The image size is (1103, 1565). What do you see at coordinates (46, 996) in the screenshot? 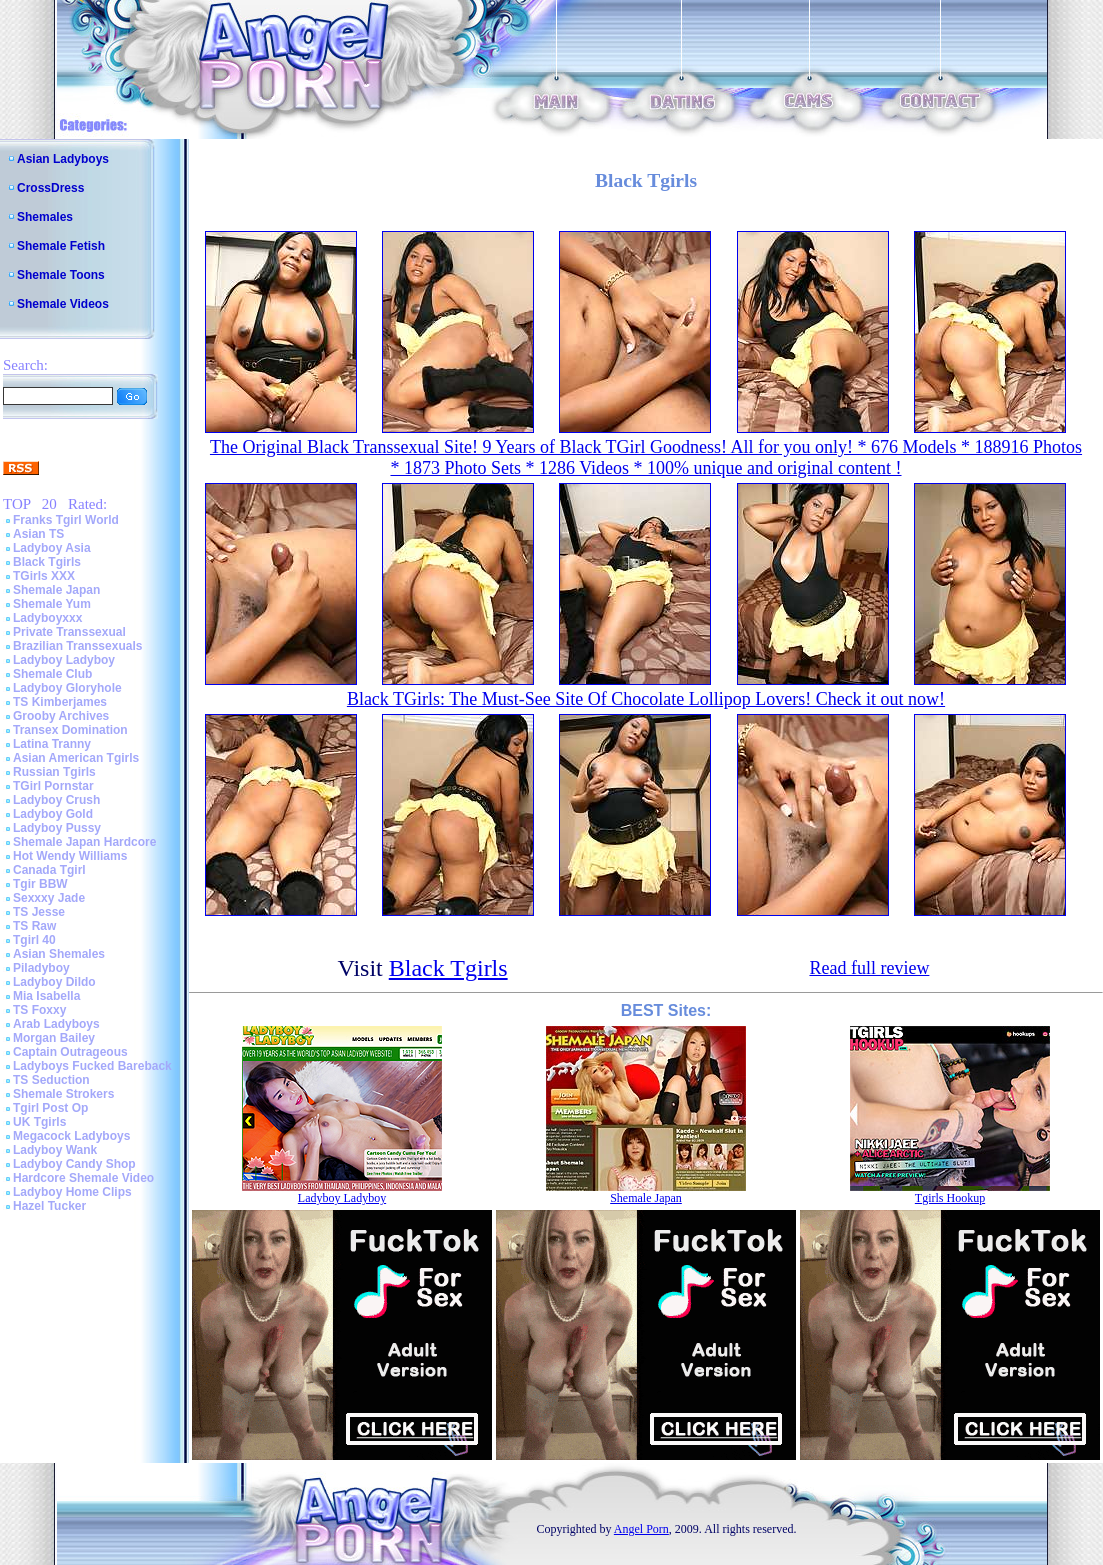
I see `Mia Isabella` at bounding box center [46, 996].